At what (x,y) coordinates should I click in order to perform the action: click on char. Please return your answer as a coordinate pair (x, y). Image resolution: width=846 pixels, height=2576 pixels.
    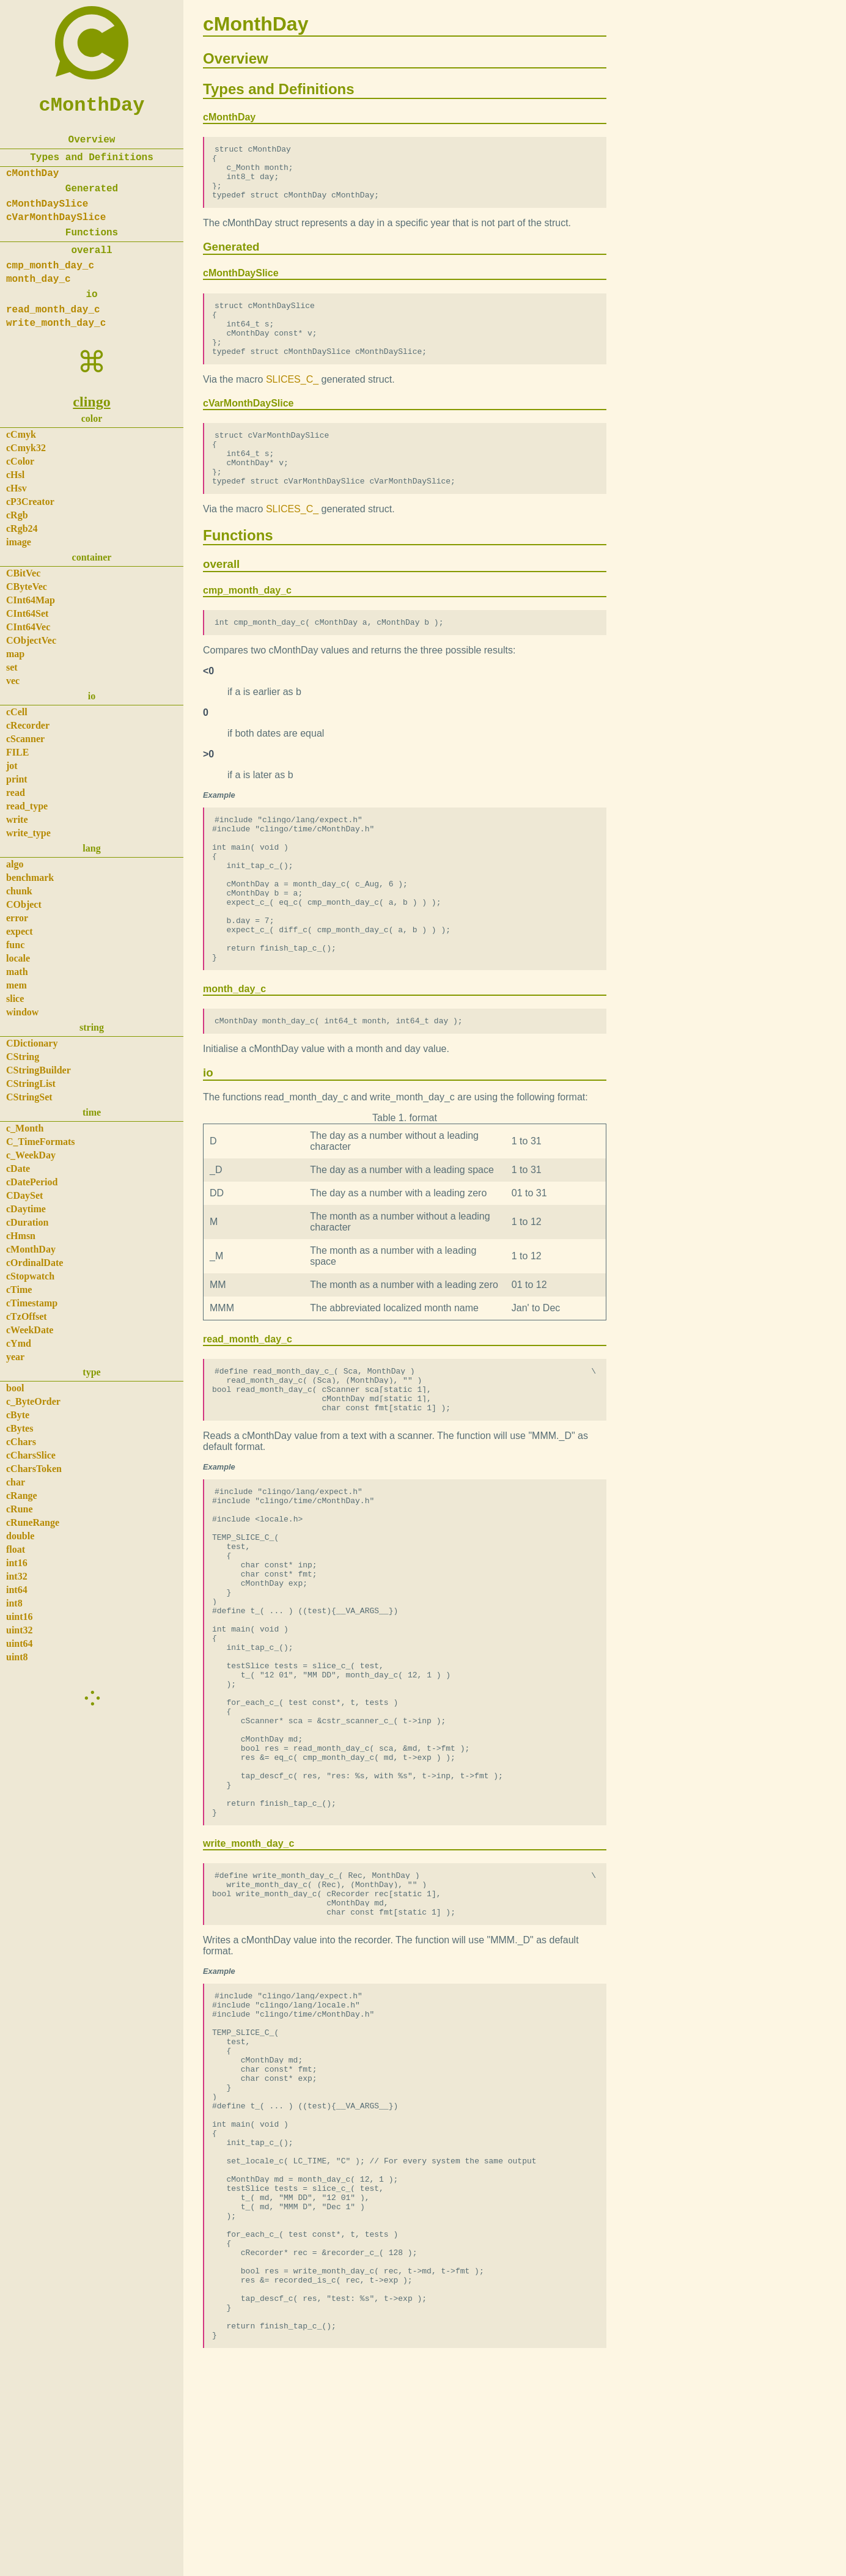
    Looking at the image, I should click on (15, 1482).